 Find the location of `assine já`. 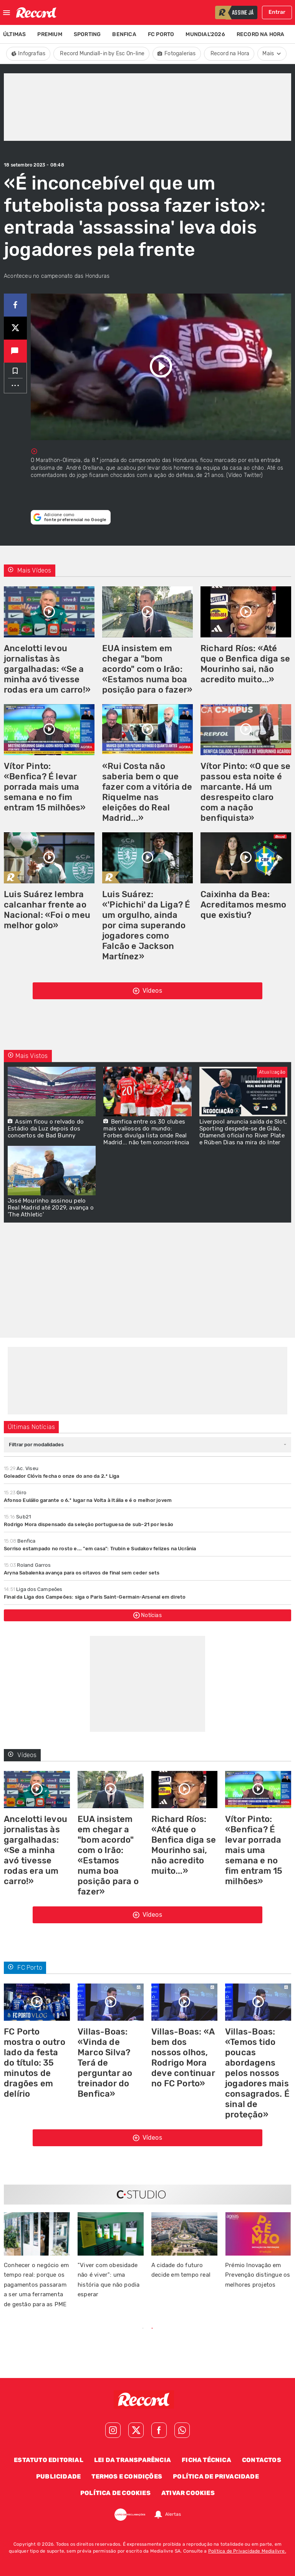

assine já is located at coordinates (243, 13).